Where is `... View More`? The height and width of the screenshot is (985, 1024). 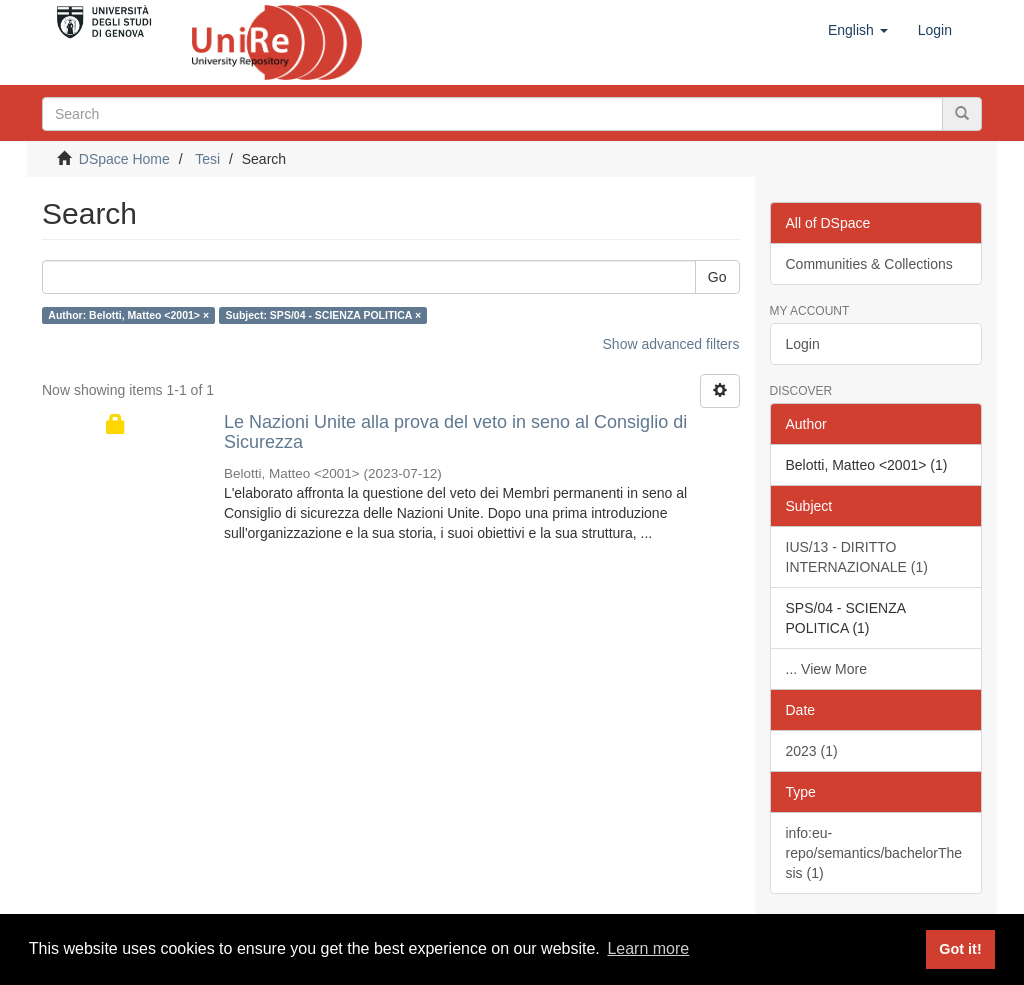
... View More is located at coordinates (826, 669).